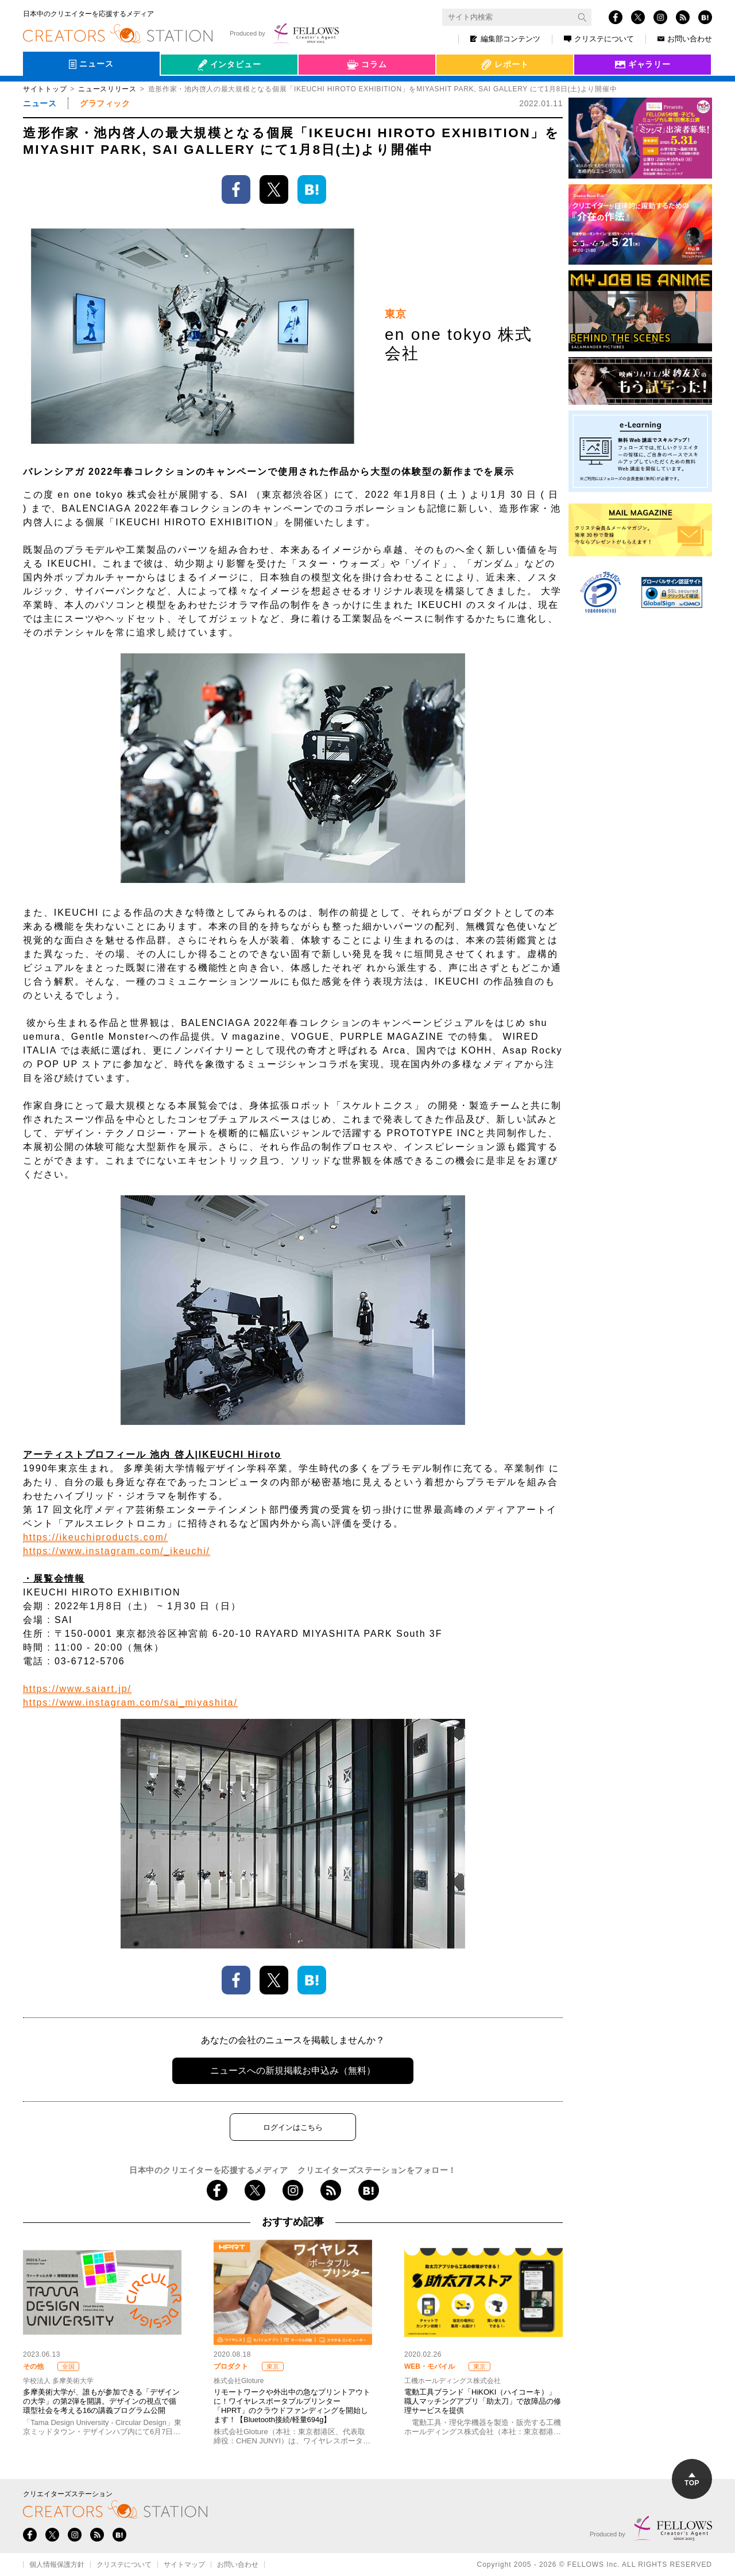  Describe the element at coordinates (39, 103) in the screenshot. I see `ニュース` at that location.